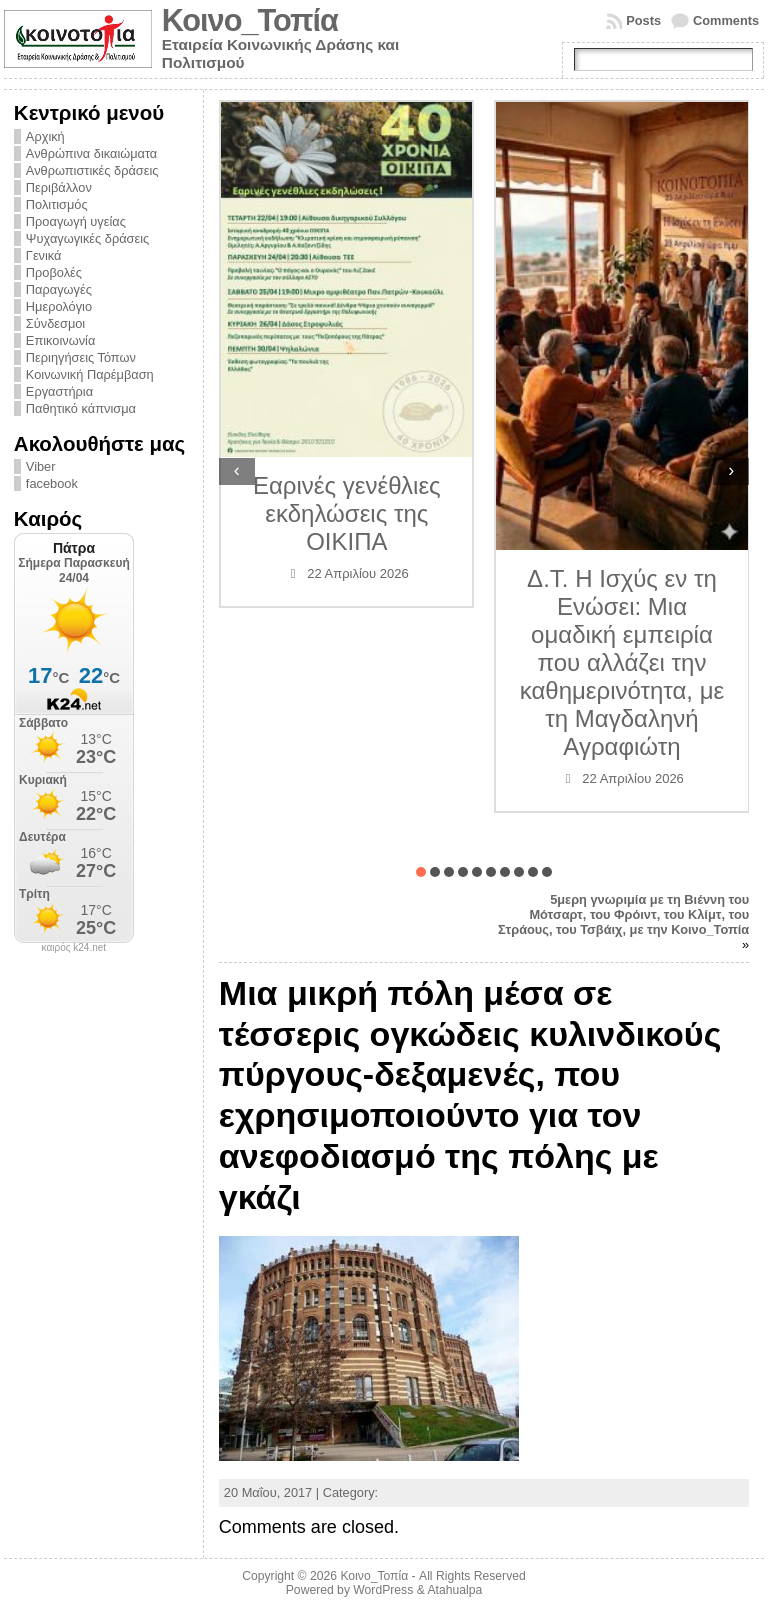 Image resolution: width=768 pixels, height=1607 pixels. I want to click on Posts, so click(643, 20).